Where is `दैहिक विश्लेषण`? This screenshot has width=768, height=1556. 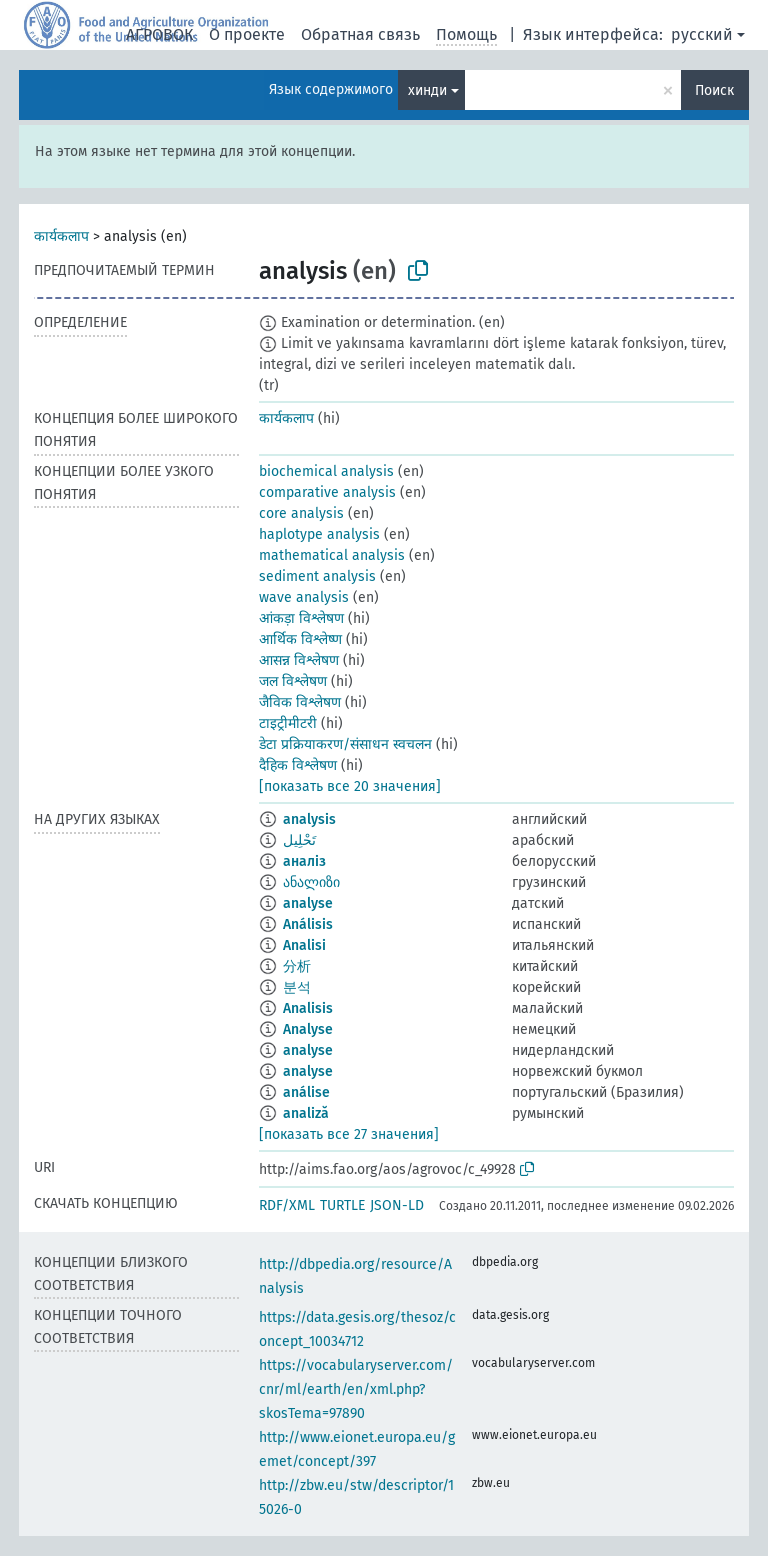
दैहिक विश्लेषण is located at coordinates (298, 765).